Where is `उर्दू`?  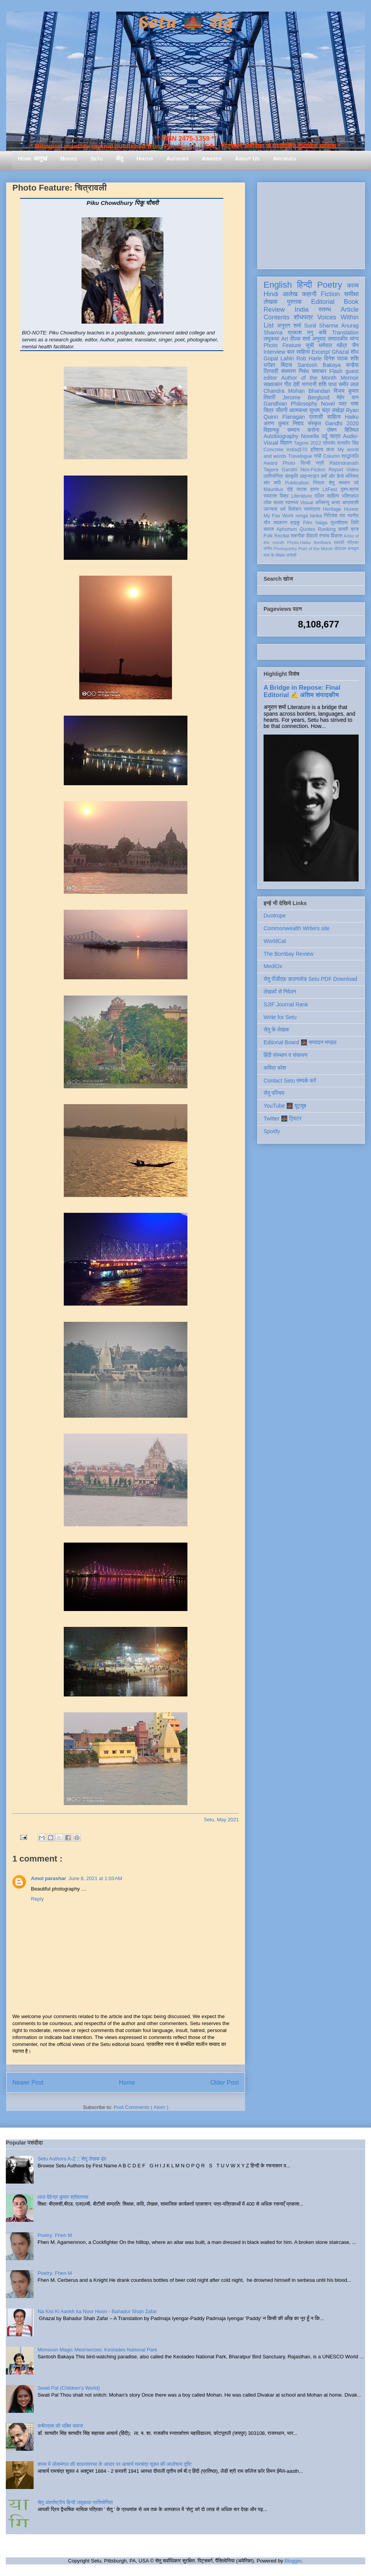 उर्दू is located at coordinates (324, 436).